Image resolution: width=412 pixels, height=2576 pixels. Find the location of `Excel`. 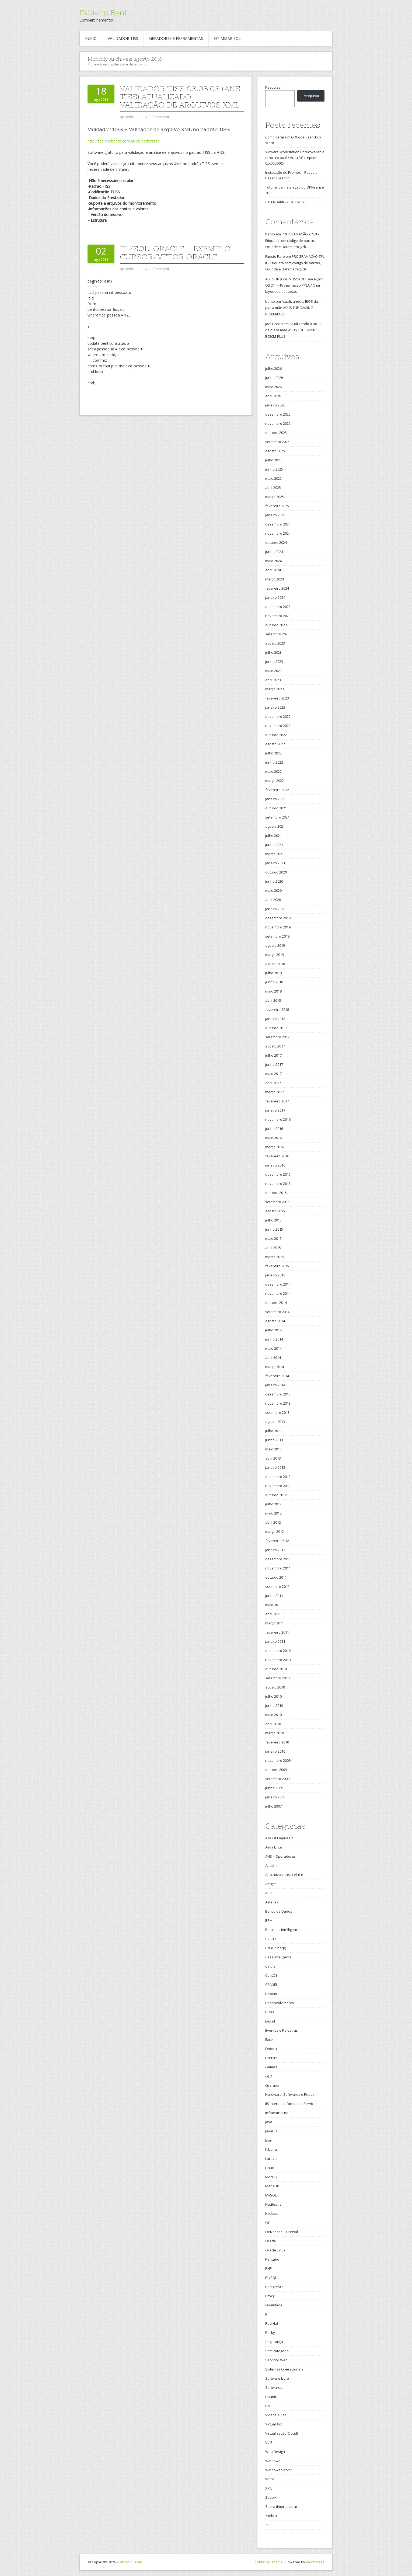

Excel is located at coordinates (269, 2039).